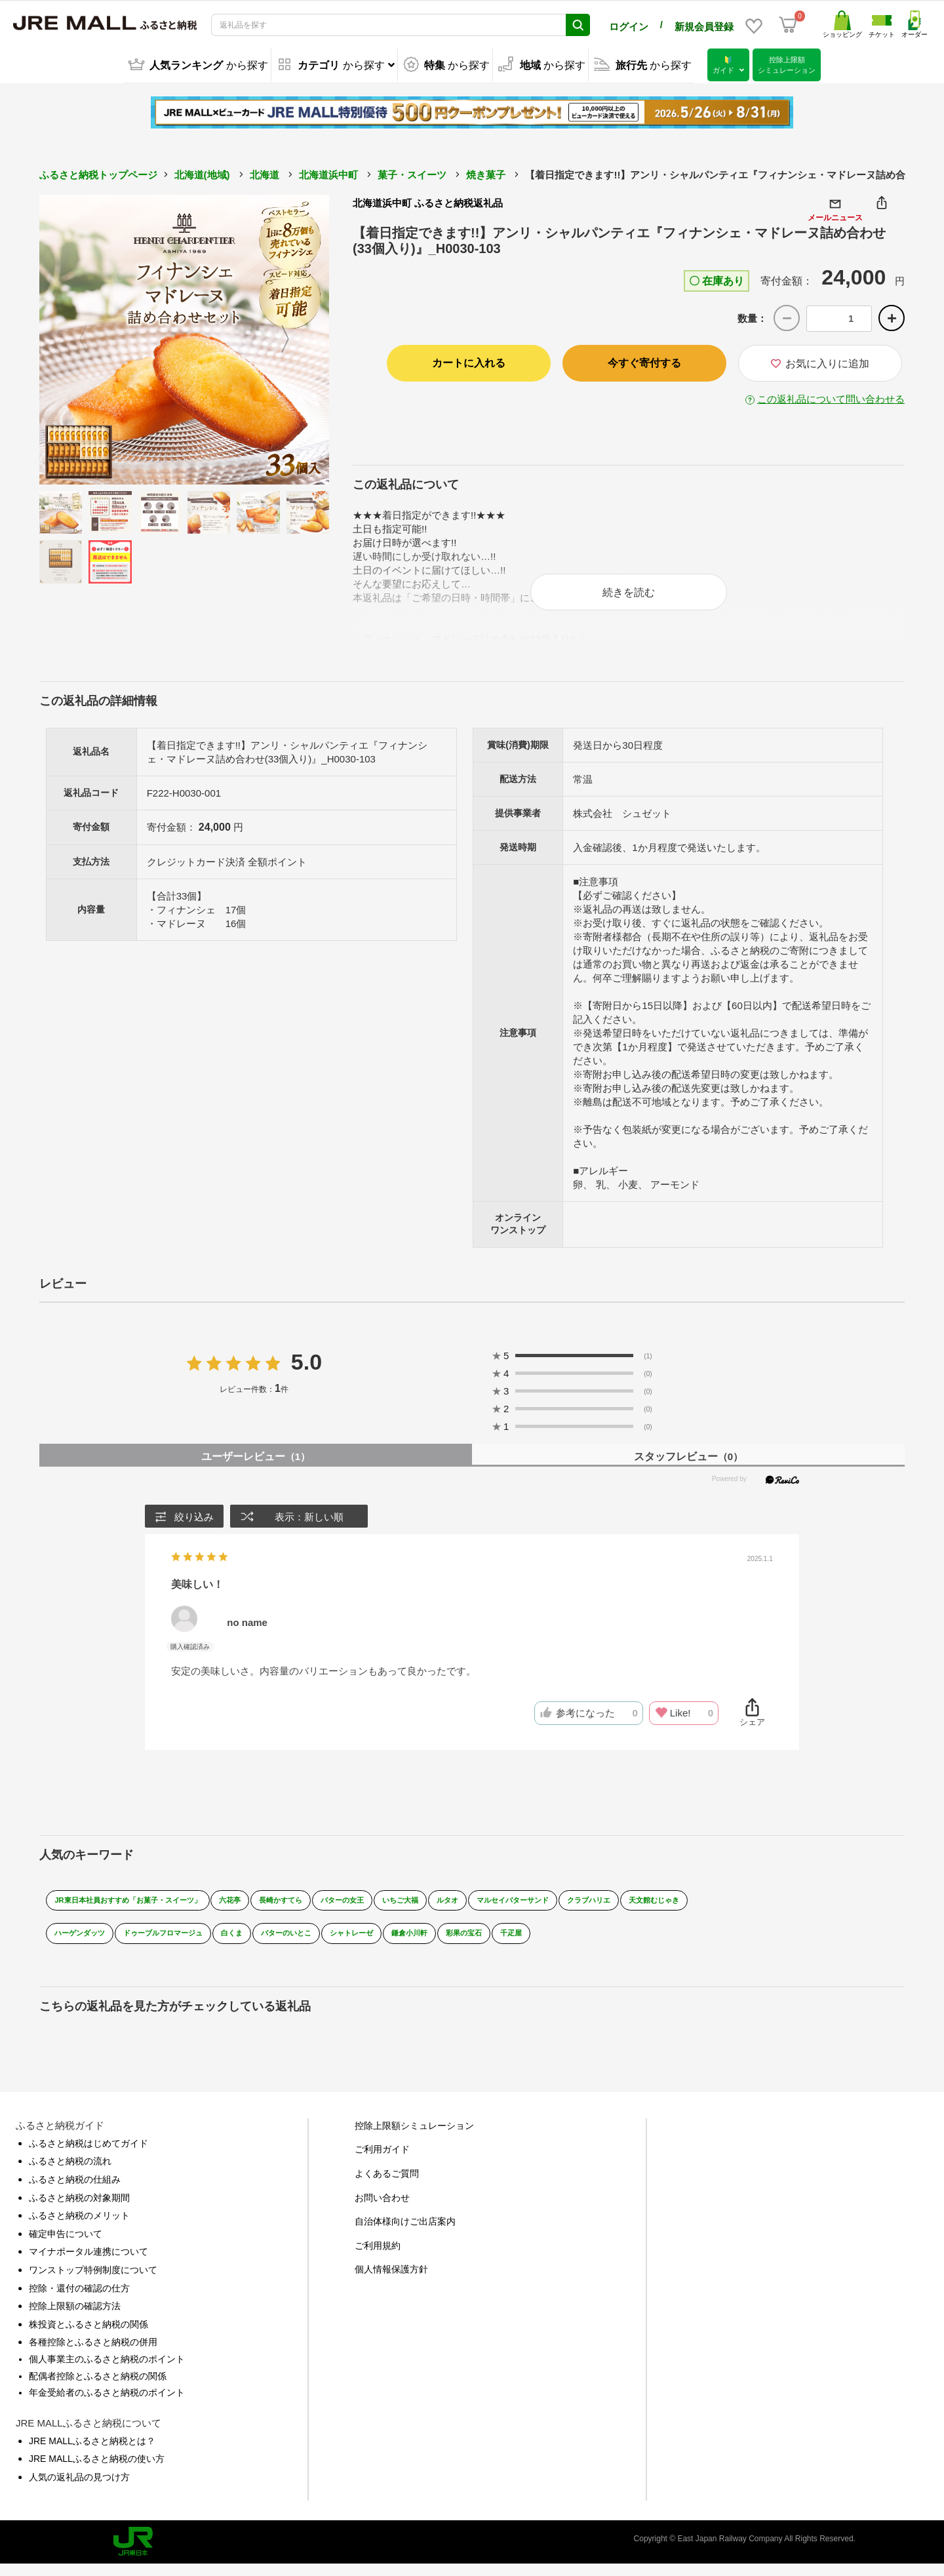 Image resolution: width=944 pixels, height=2576 pixels. Describe the element at coordinates (70, 2173) in the screenshot. I see `ふるさと納税の流れ` at that location.